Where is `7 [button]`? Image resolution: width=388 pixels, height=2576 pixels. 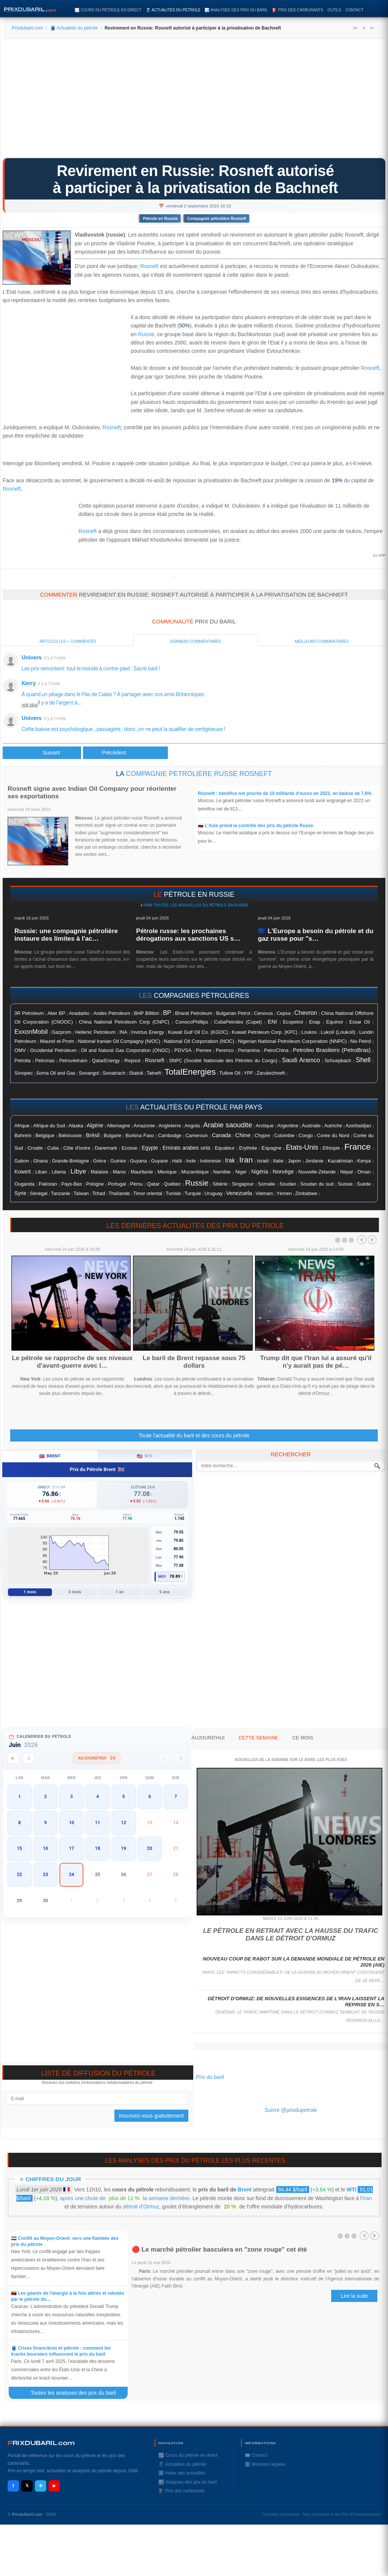
7 [button] is located at coordinates (175, 1796).